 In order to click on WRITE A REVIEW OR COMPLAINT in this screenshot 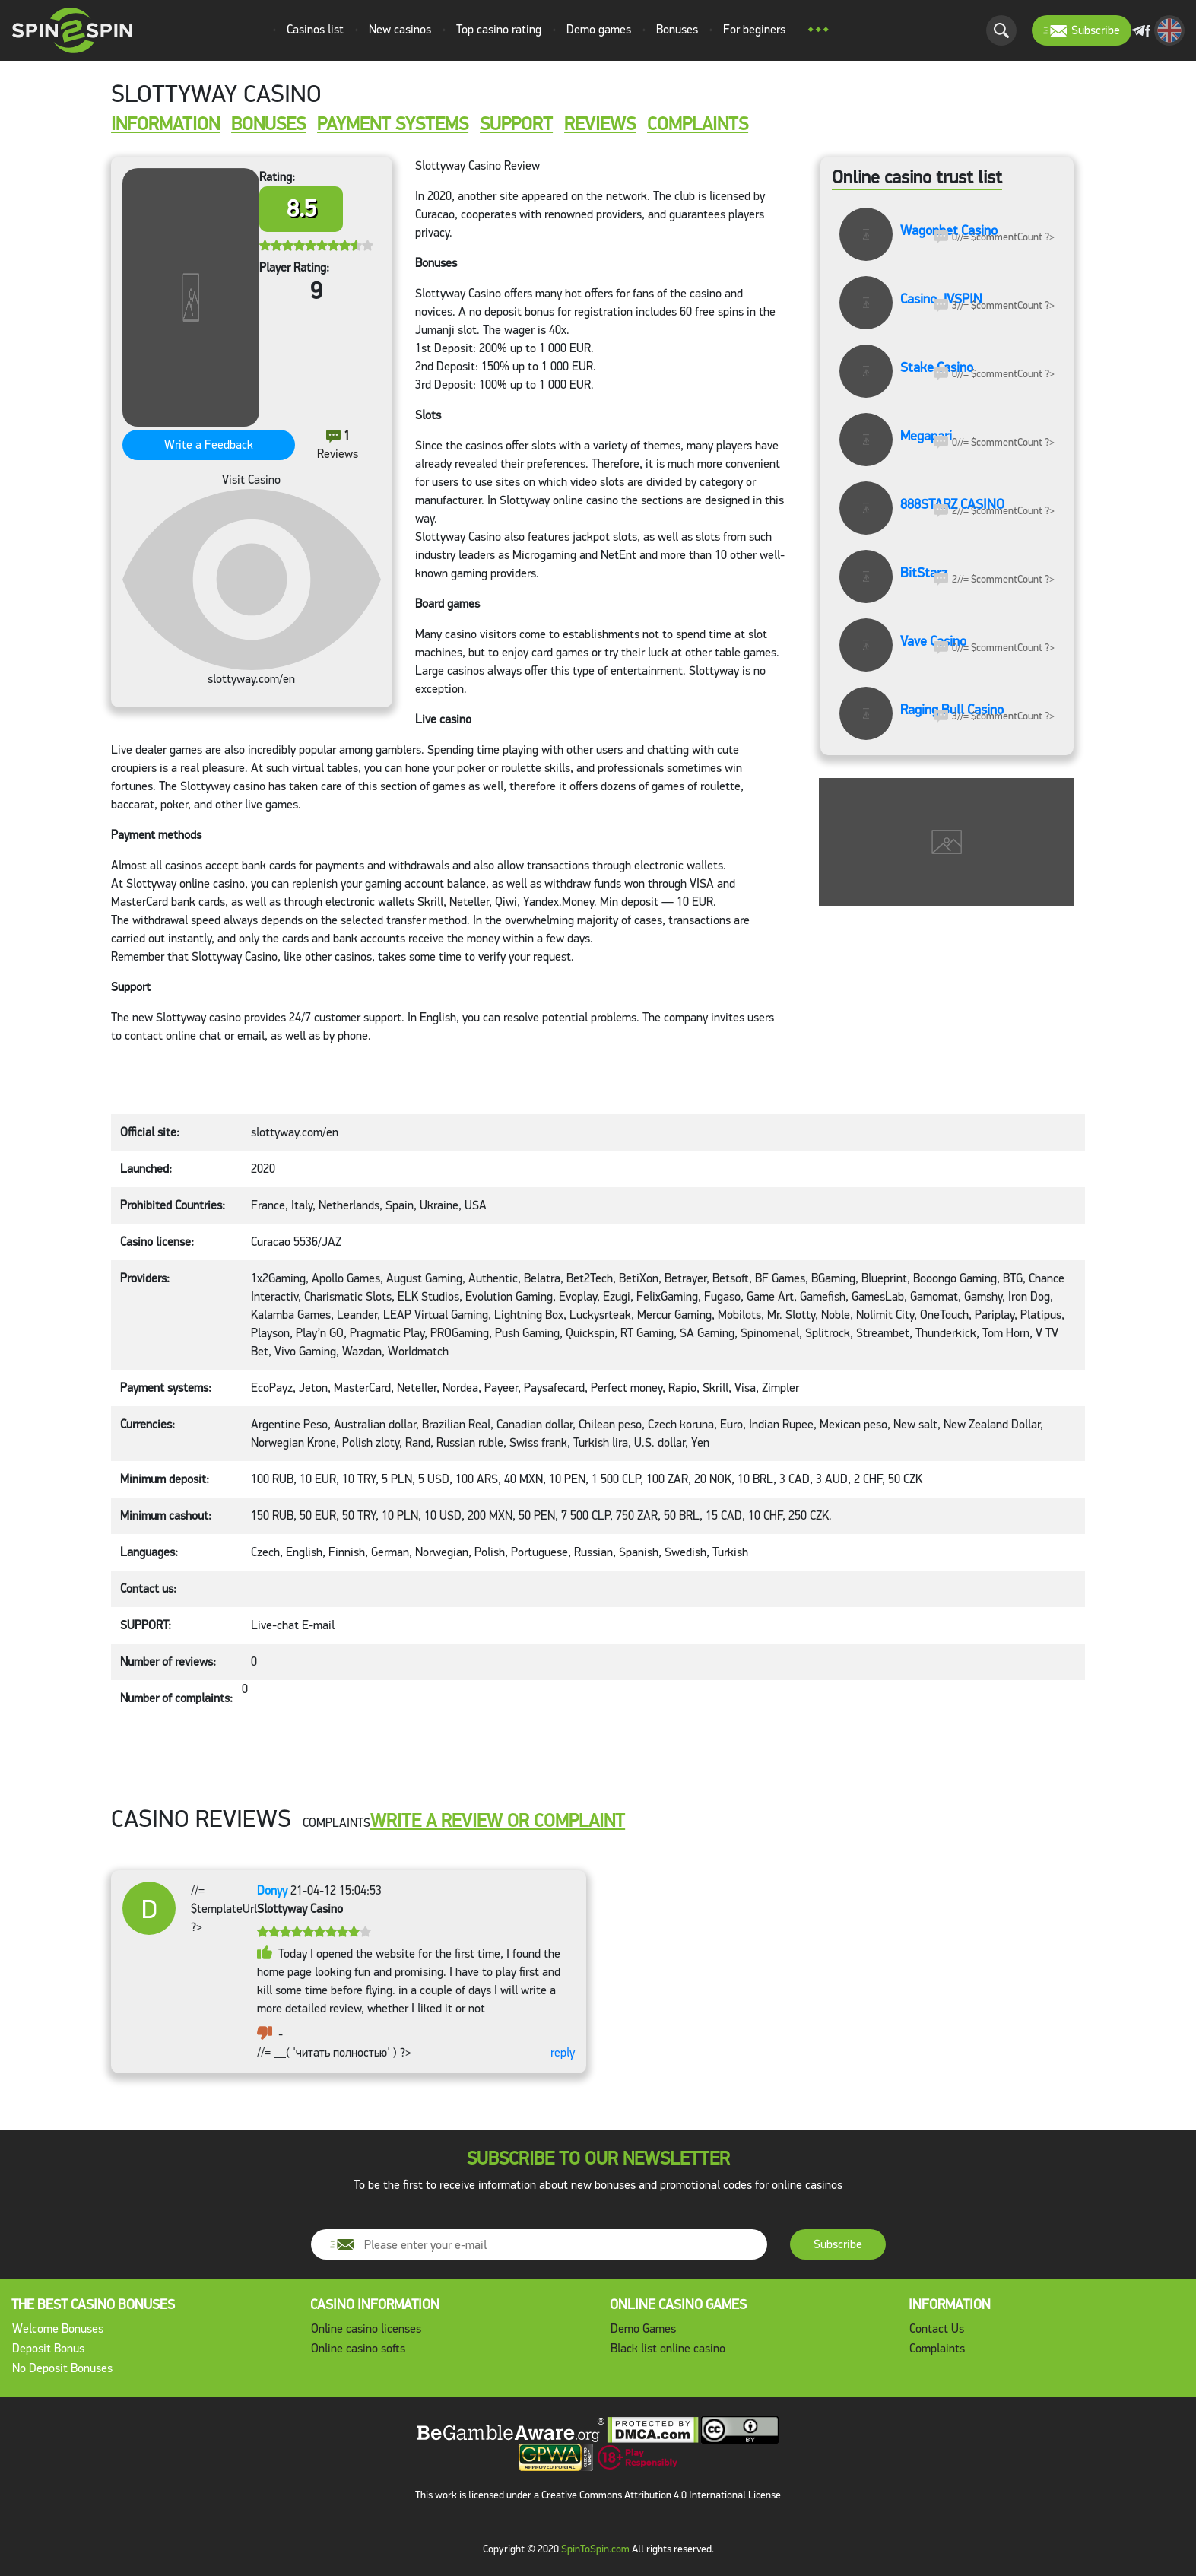, I will do `click(497, 1821)`.